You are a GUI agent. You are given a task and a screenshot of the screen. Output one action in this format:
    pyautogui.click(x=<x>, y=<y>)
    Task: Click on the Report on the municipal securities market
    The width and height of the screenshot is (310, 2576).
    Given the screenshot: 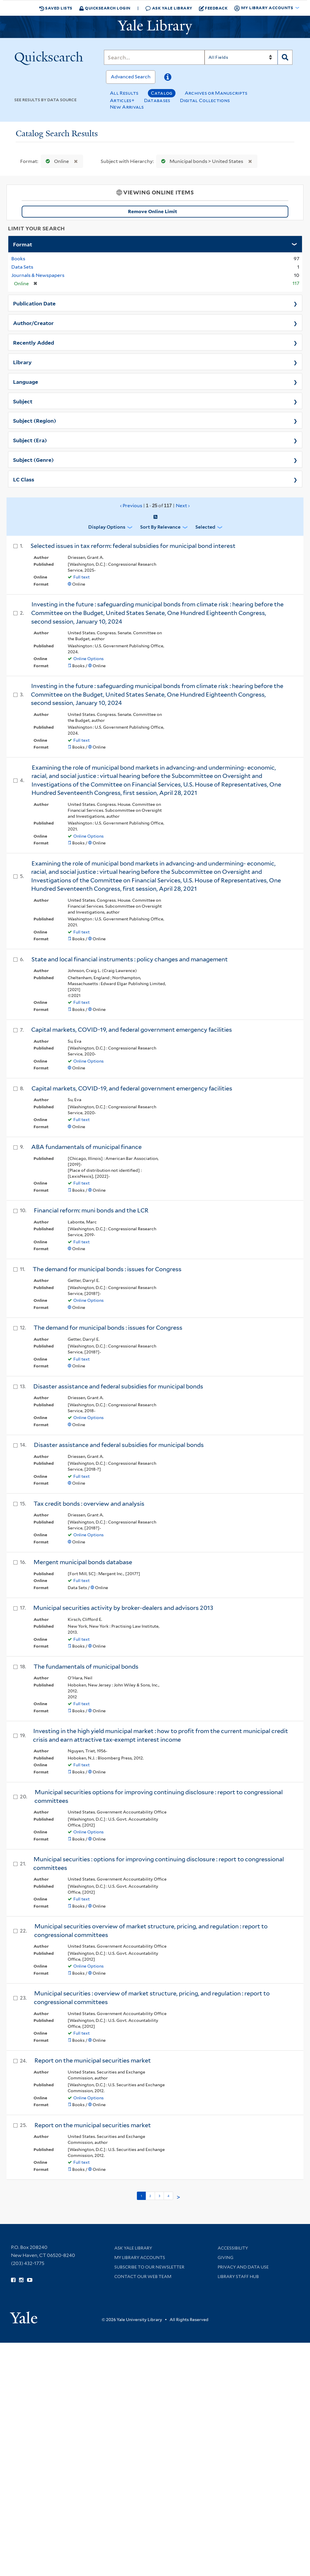 What is the action you would take?
    pyautogui.click(x=92, y=2060)
    